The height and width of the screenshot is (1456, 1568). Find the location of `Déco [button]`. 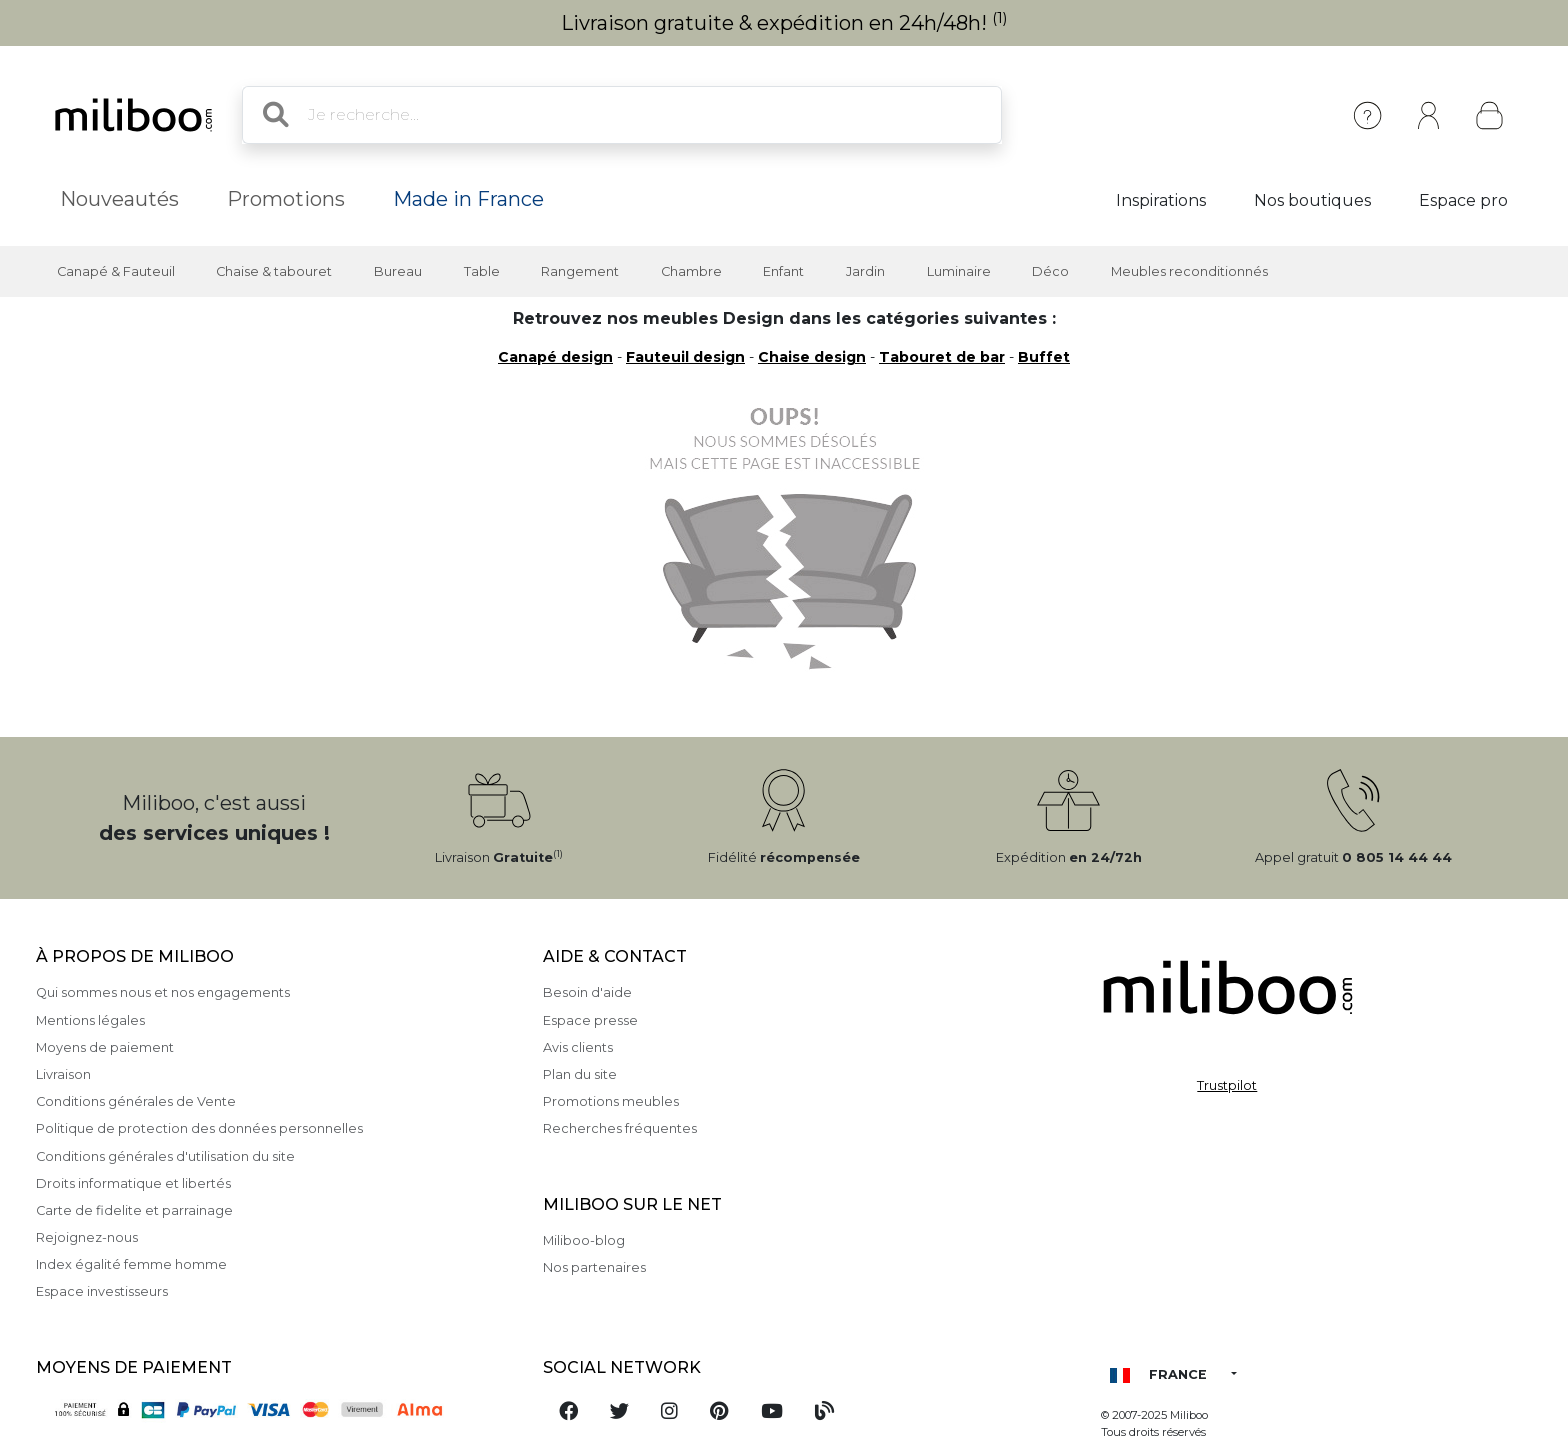

Déco [button] is located at coordinates (1050, 271).